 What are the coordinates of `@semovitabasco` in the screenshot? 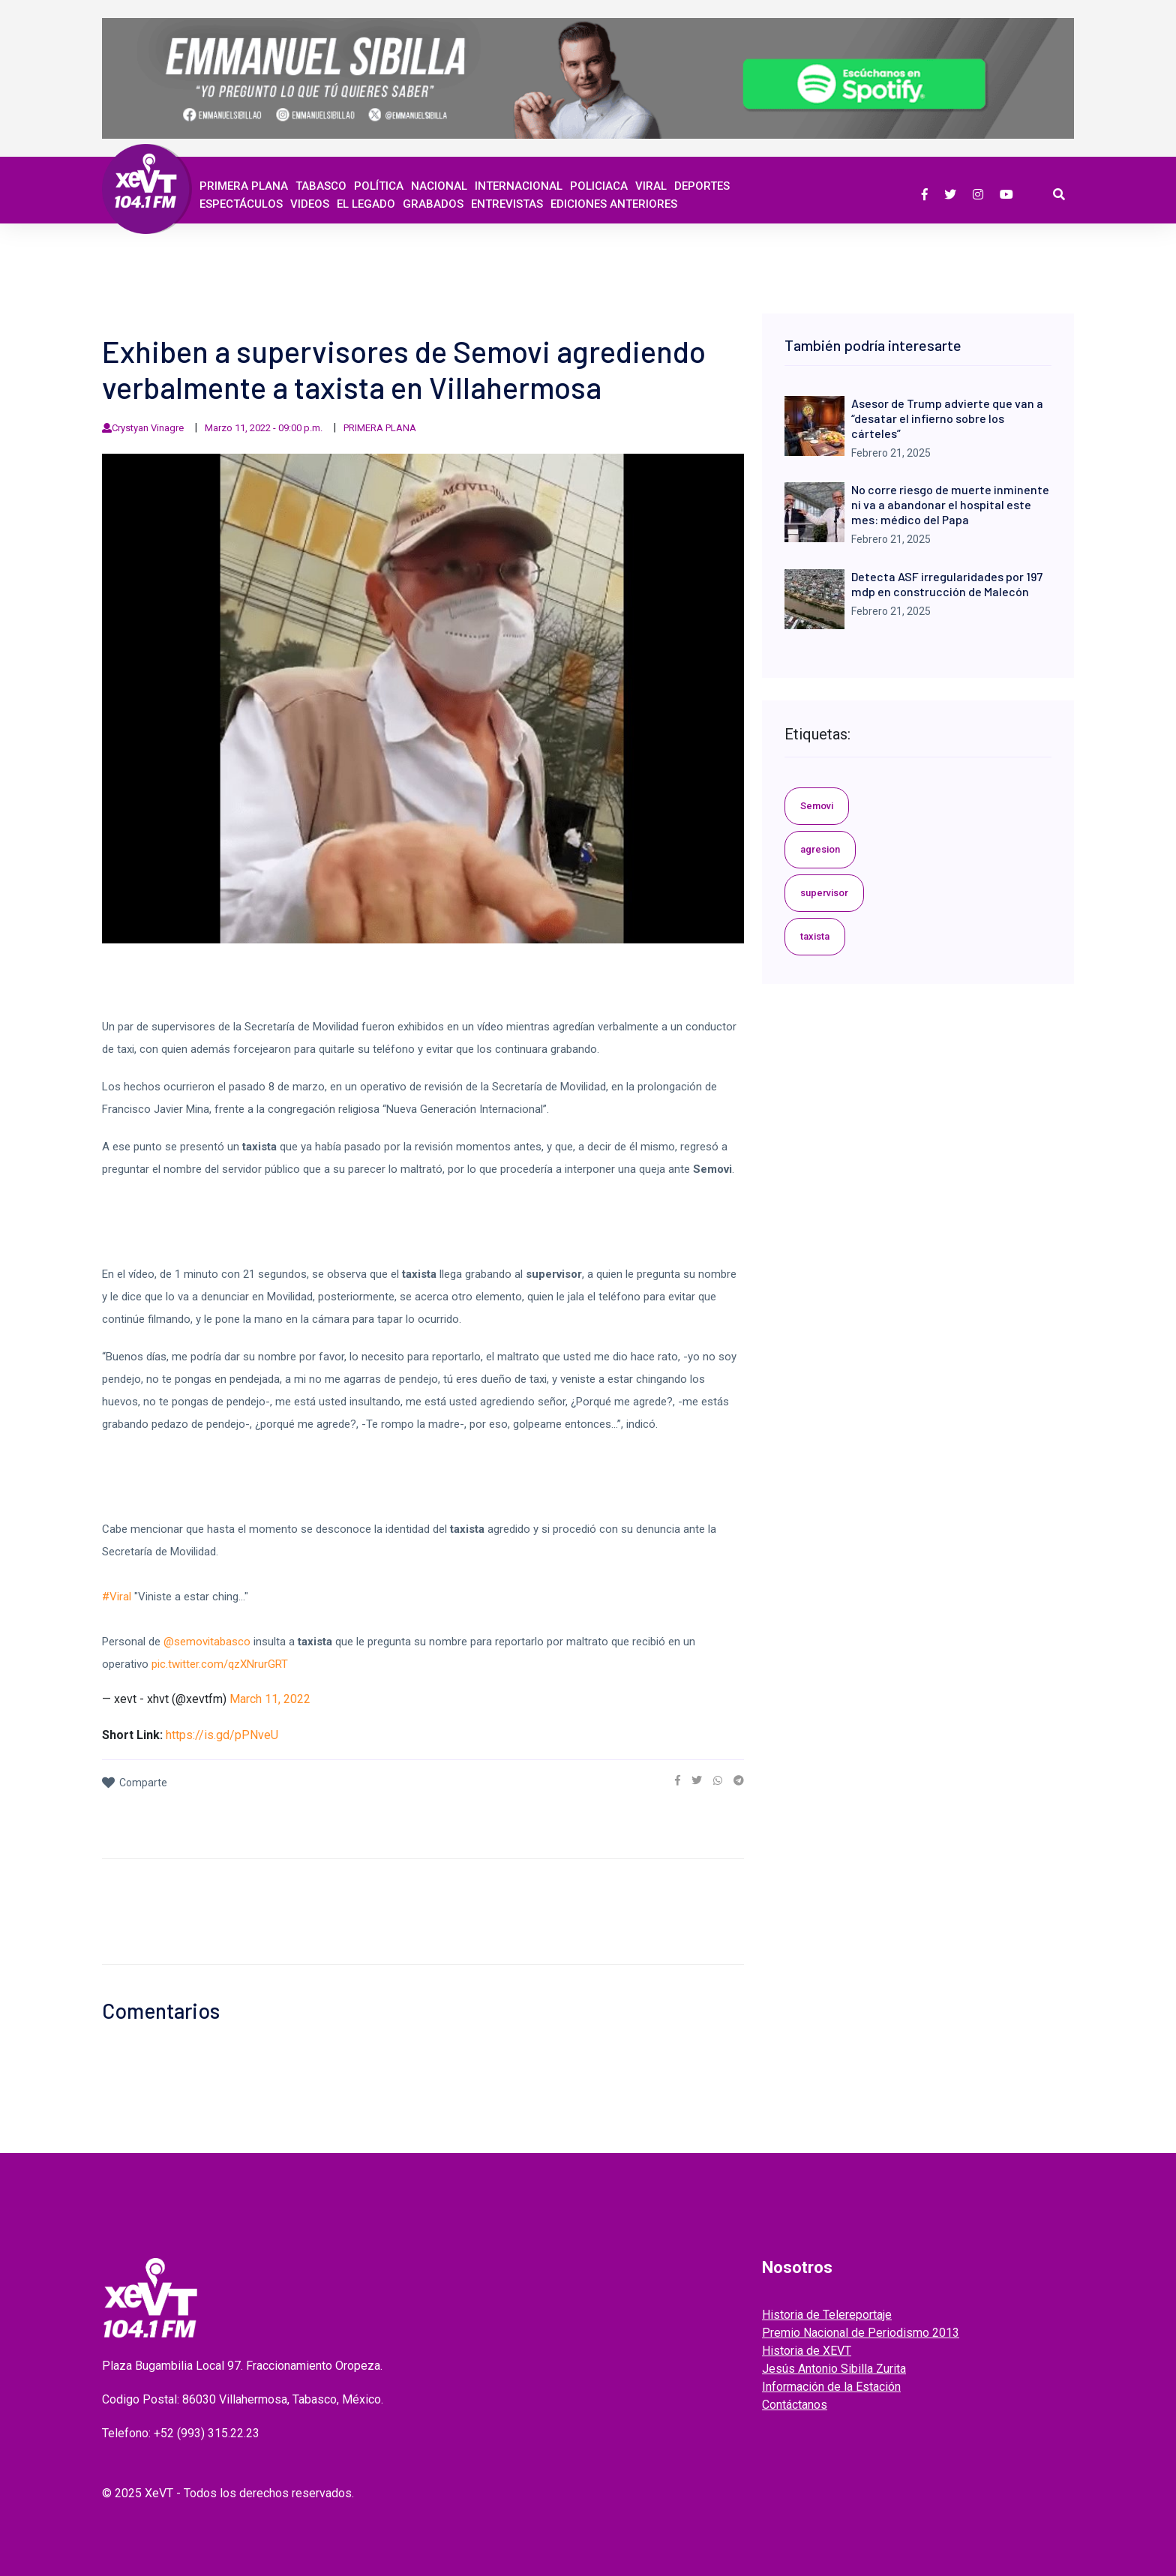 It's located at (207, 1641).